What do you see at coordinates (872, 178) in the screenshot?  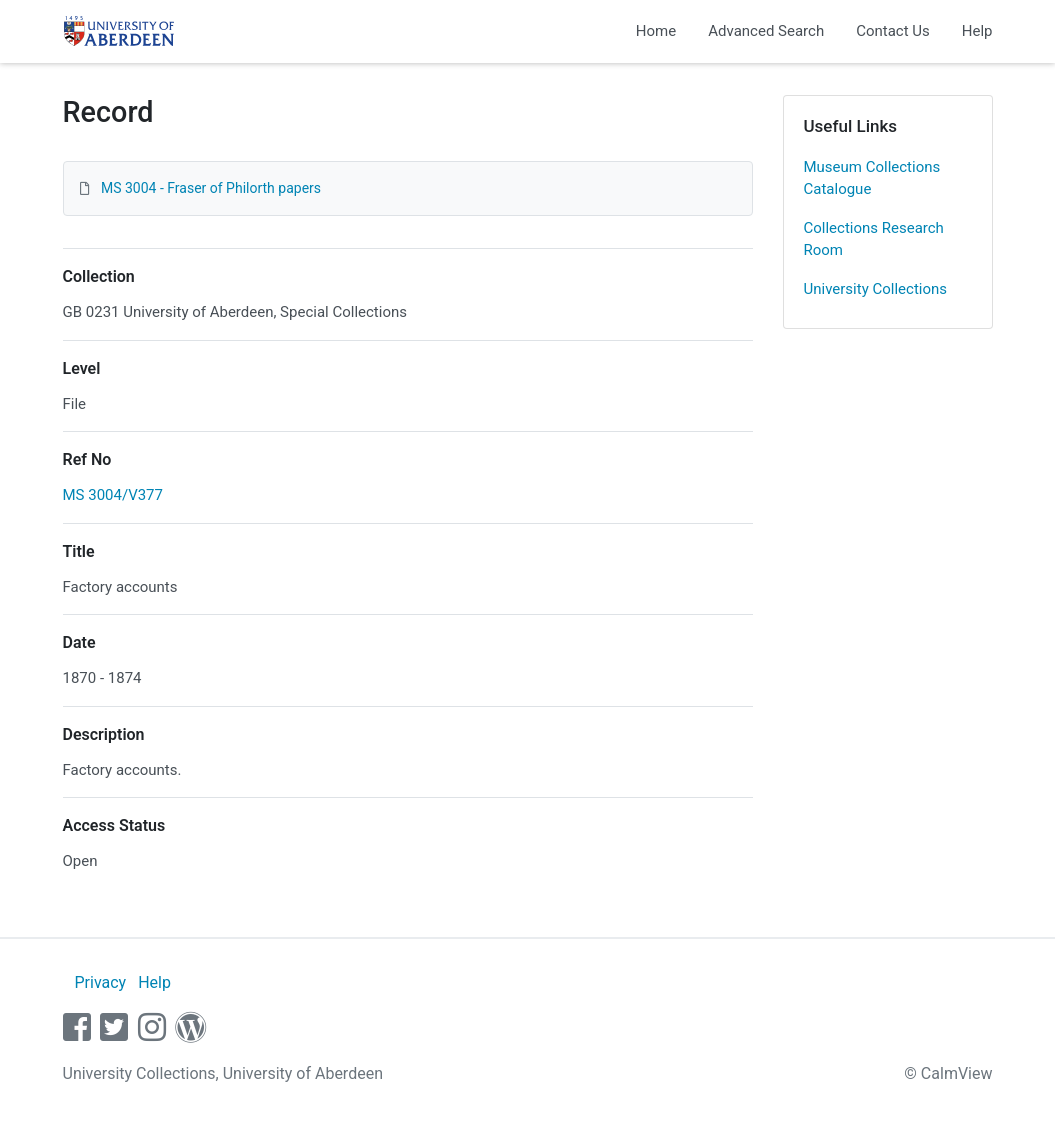 I see `Museum Collections Catalogue` at bounding box center [872, 178].